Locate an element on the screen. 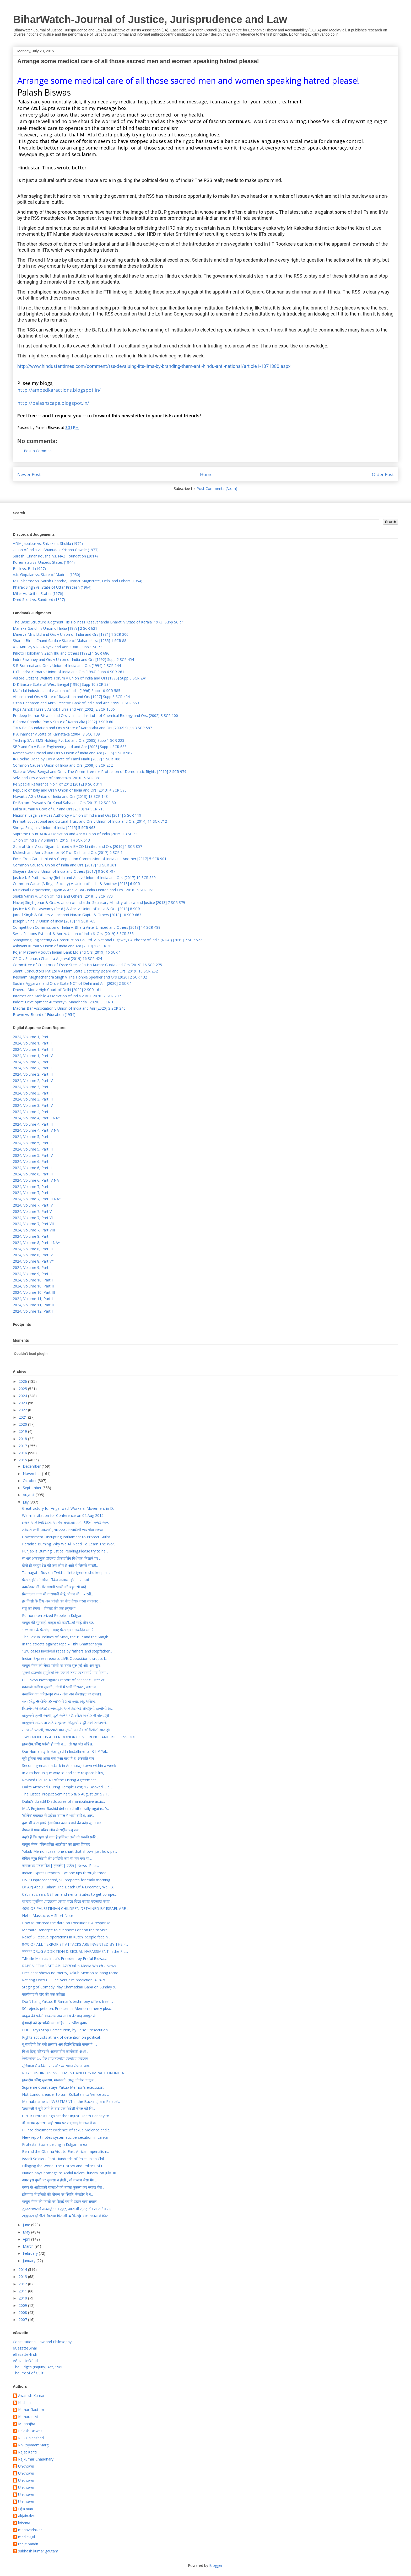 Image resolution: width=411 pixels, height=2576 pixels. খুলনা জেলার ডুমুরিয়া উপজেলা সদর বেসরকারী মহাবিদ্যা... is located at coordinates (65, 1672).